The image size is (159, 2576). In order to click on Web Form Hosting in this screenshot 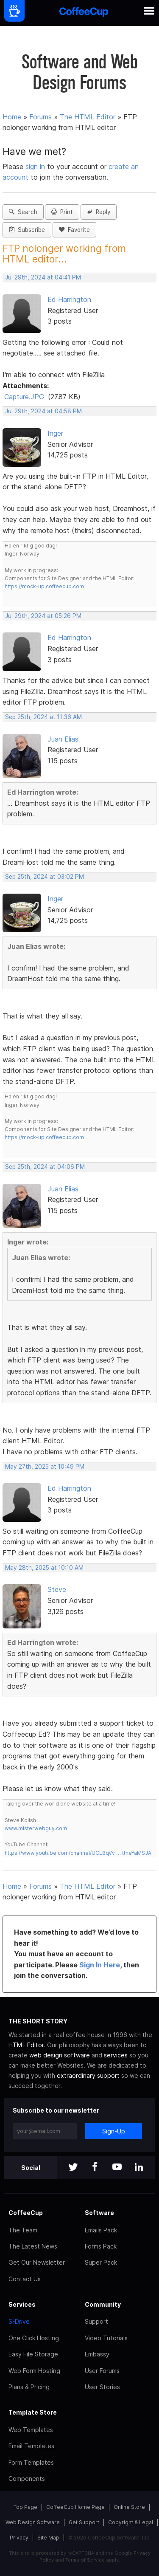, I will do `click(34, 2370)`.